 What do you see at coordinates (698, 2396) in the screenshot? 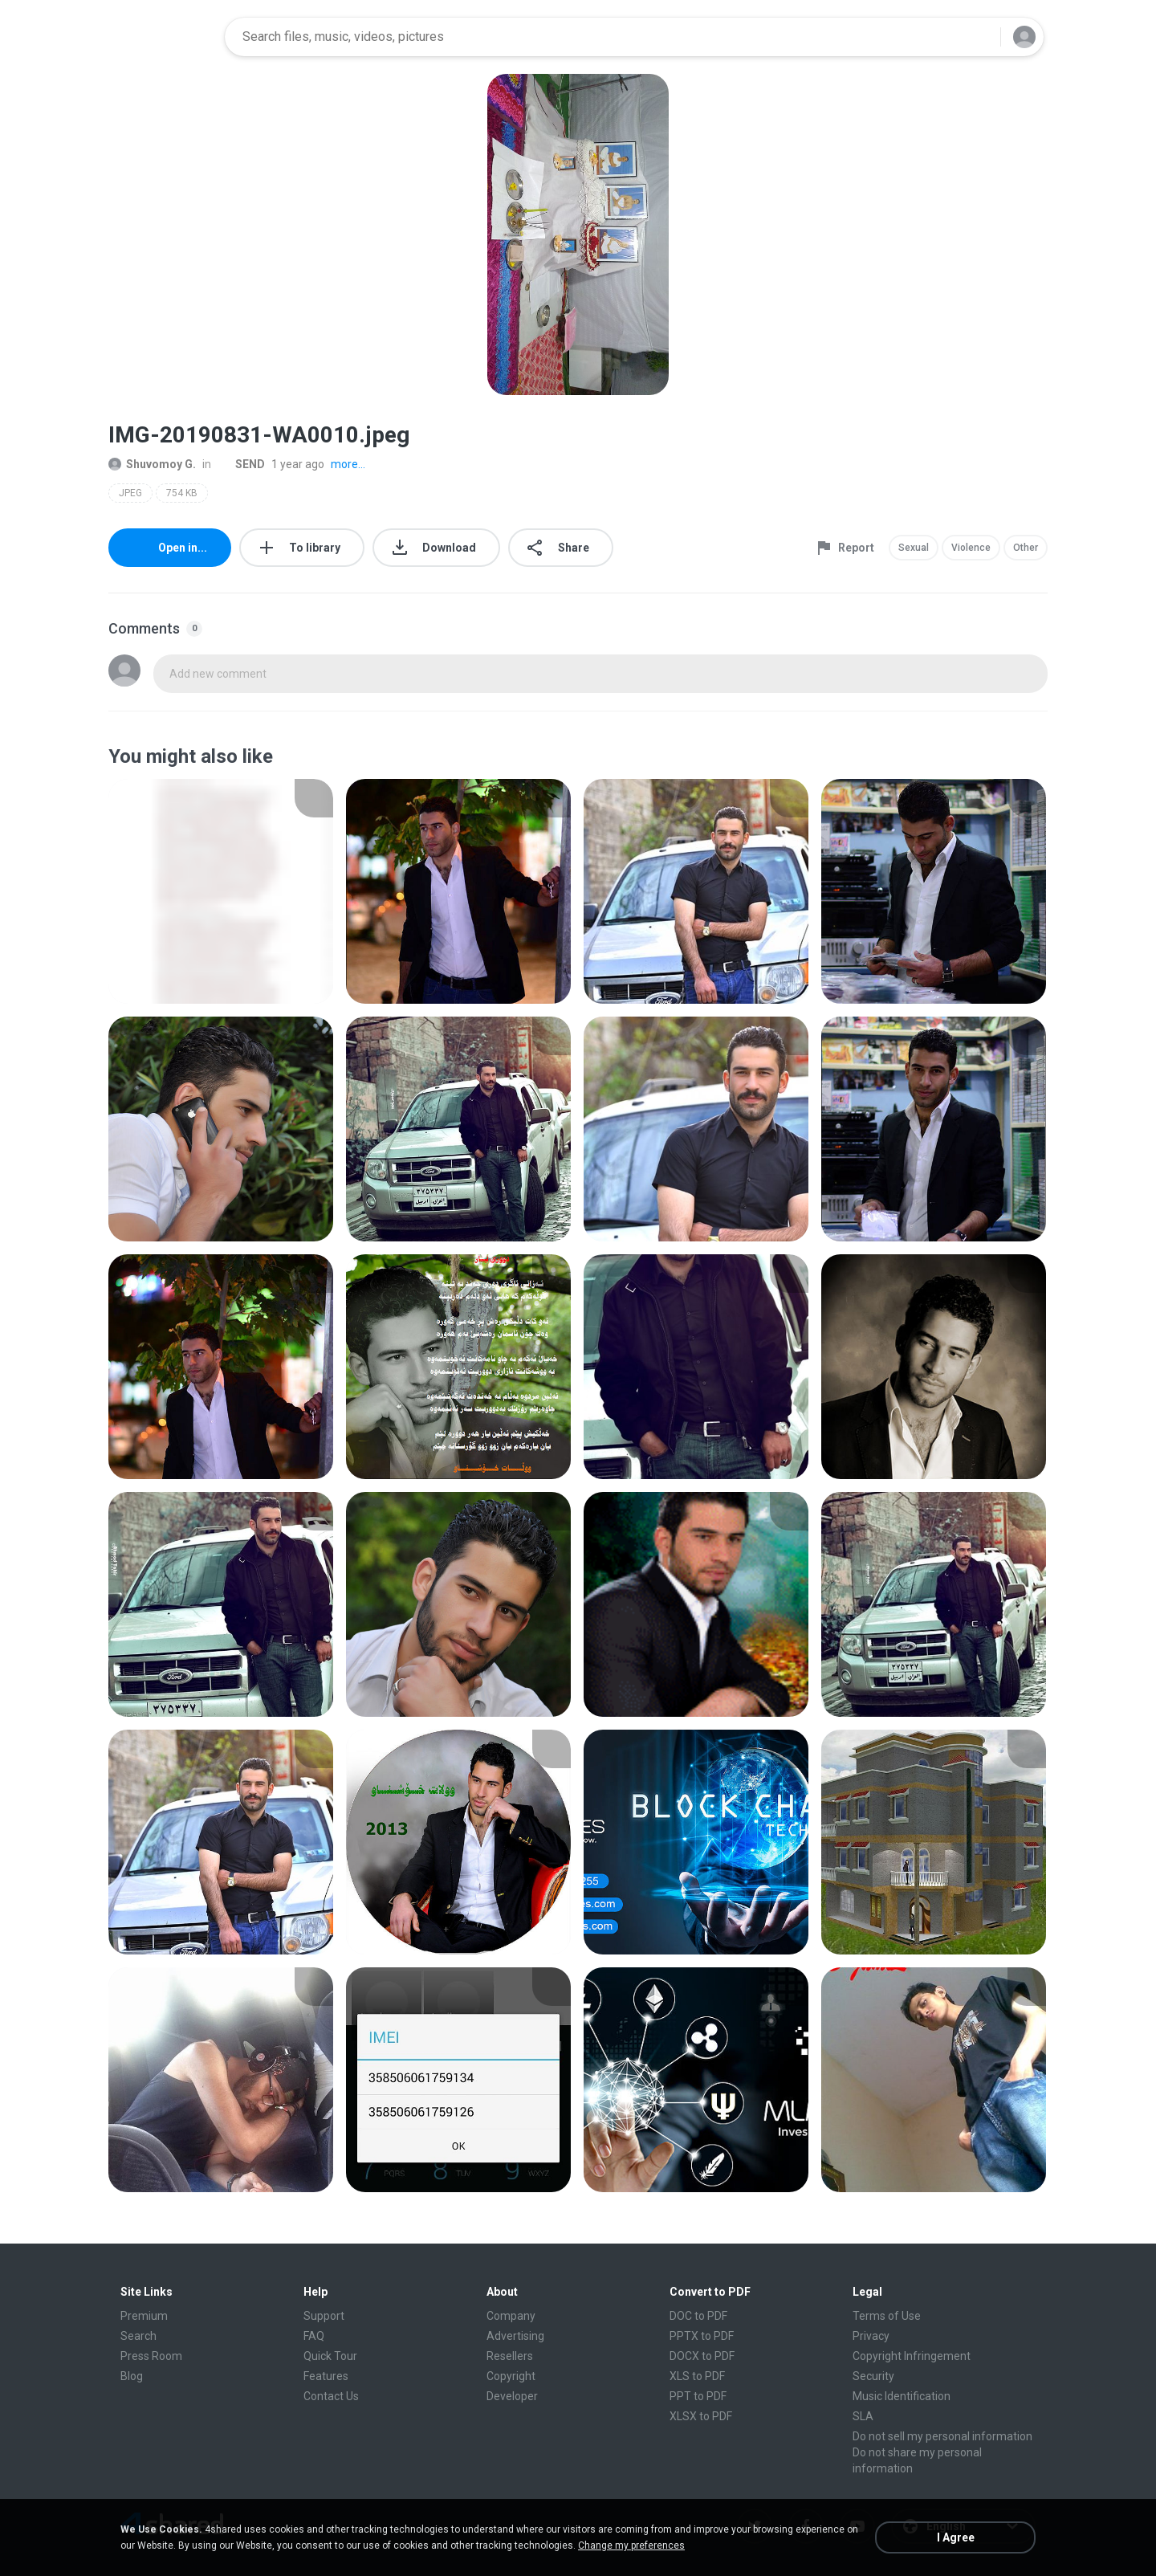
I see `PPT to PDF` at bounding box center [698, 2396].